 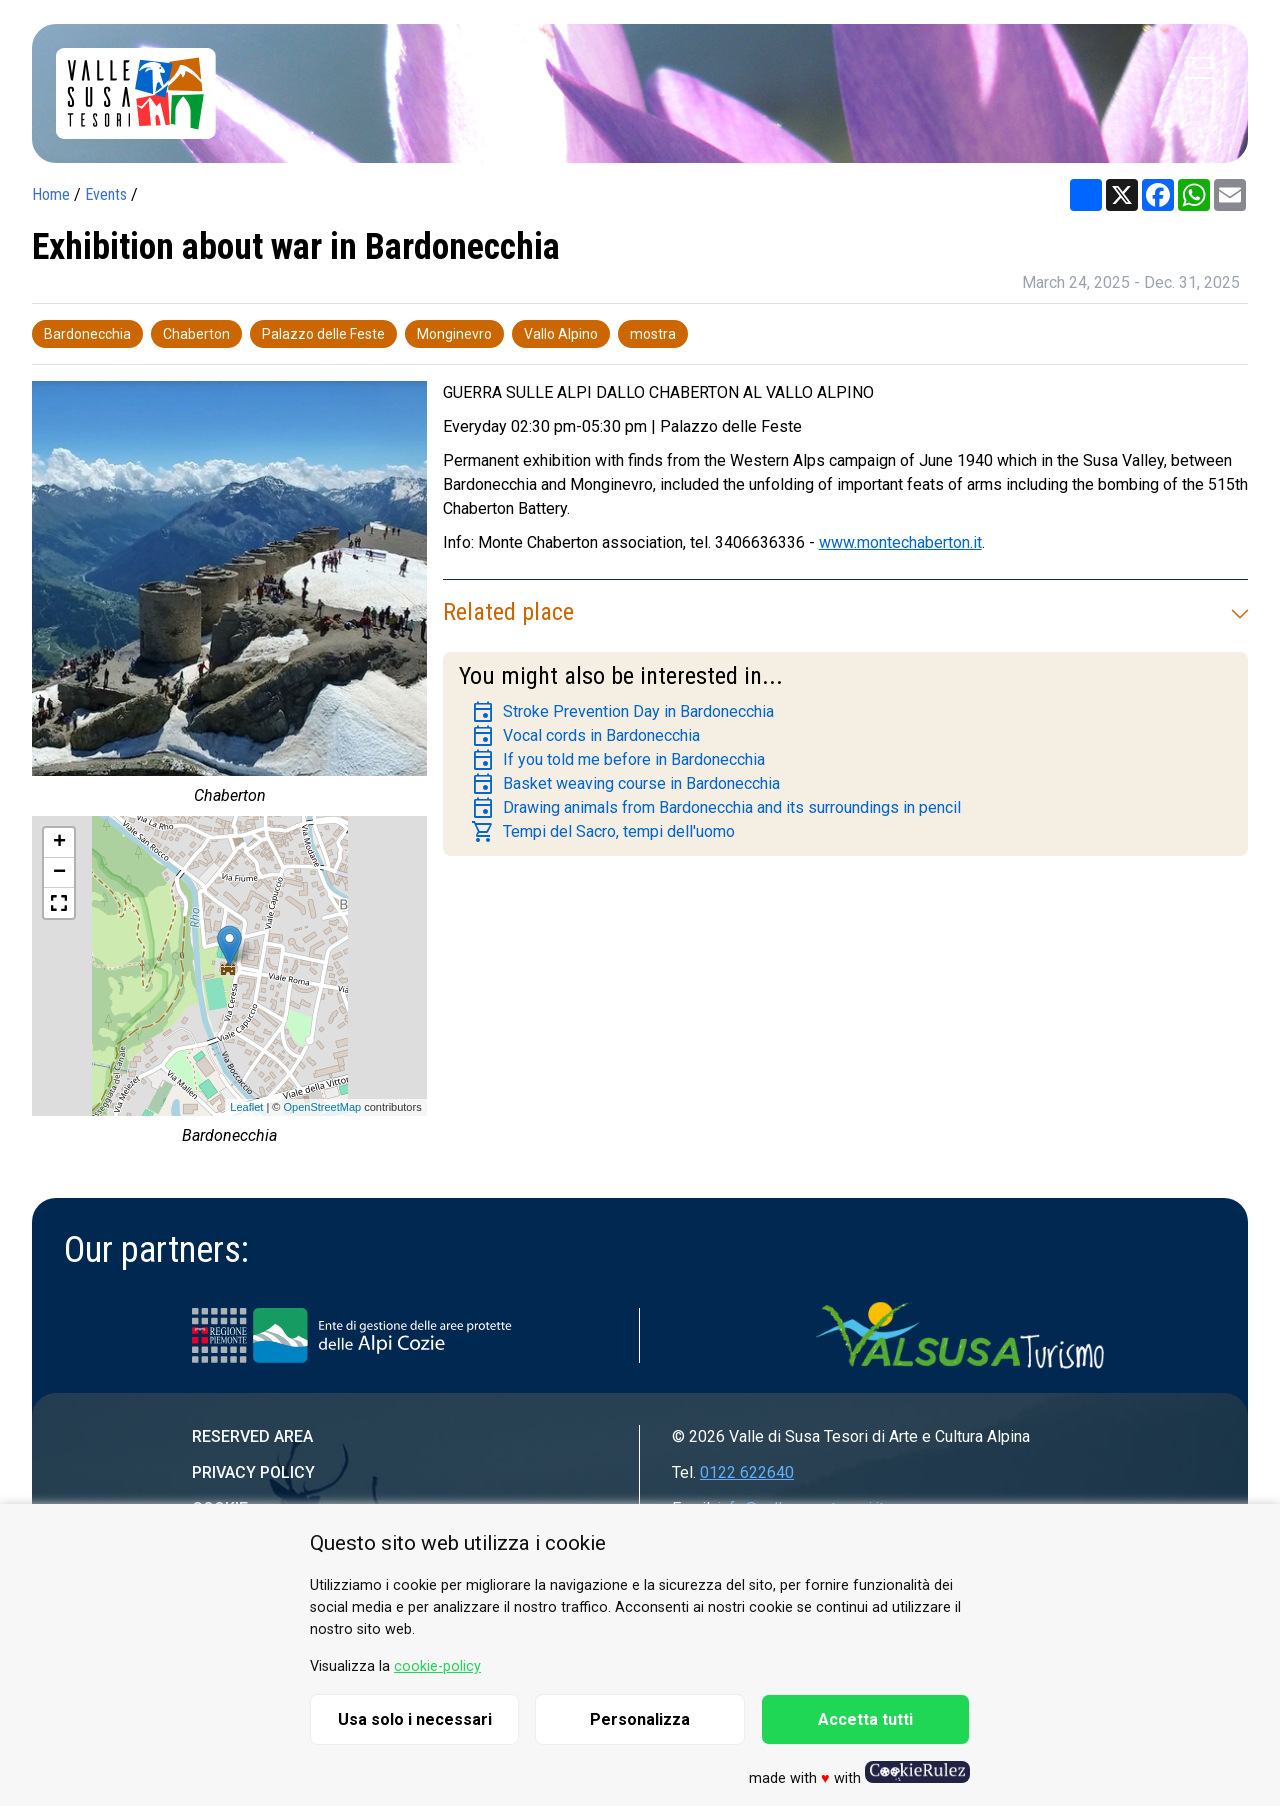 I want to click on Vocal cords in Bardonecchia, so click(x=585, y=736).